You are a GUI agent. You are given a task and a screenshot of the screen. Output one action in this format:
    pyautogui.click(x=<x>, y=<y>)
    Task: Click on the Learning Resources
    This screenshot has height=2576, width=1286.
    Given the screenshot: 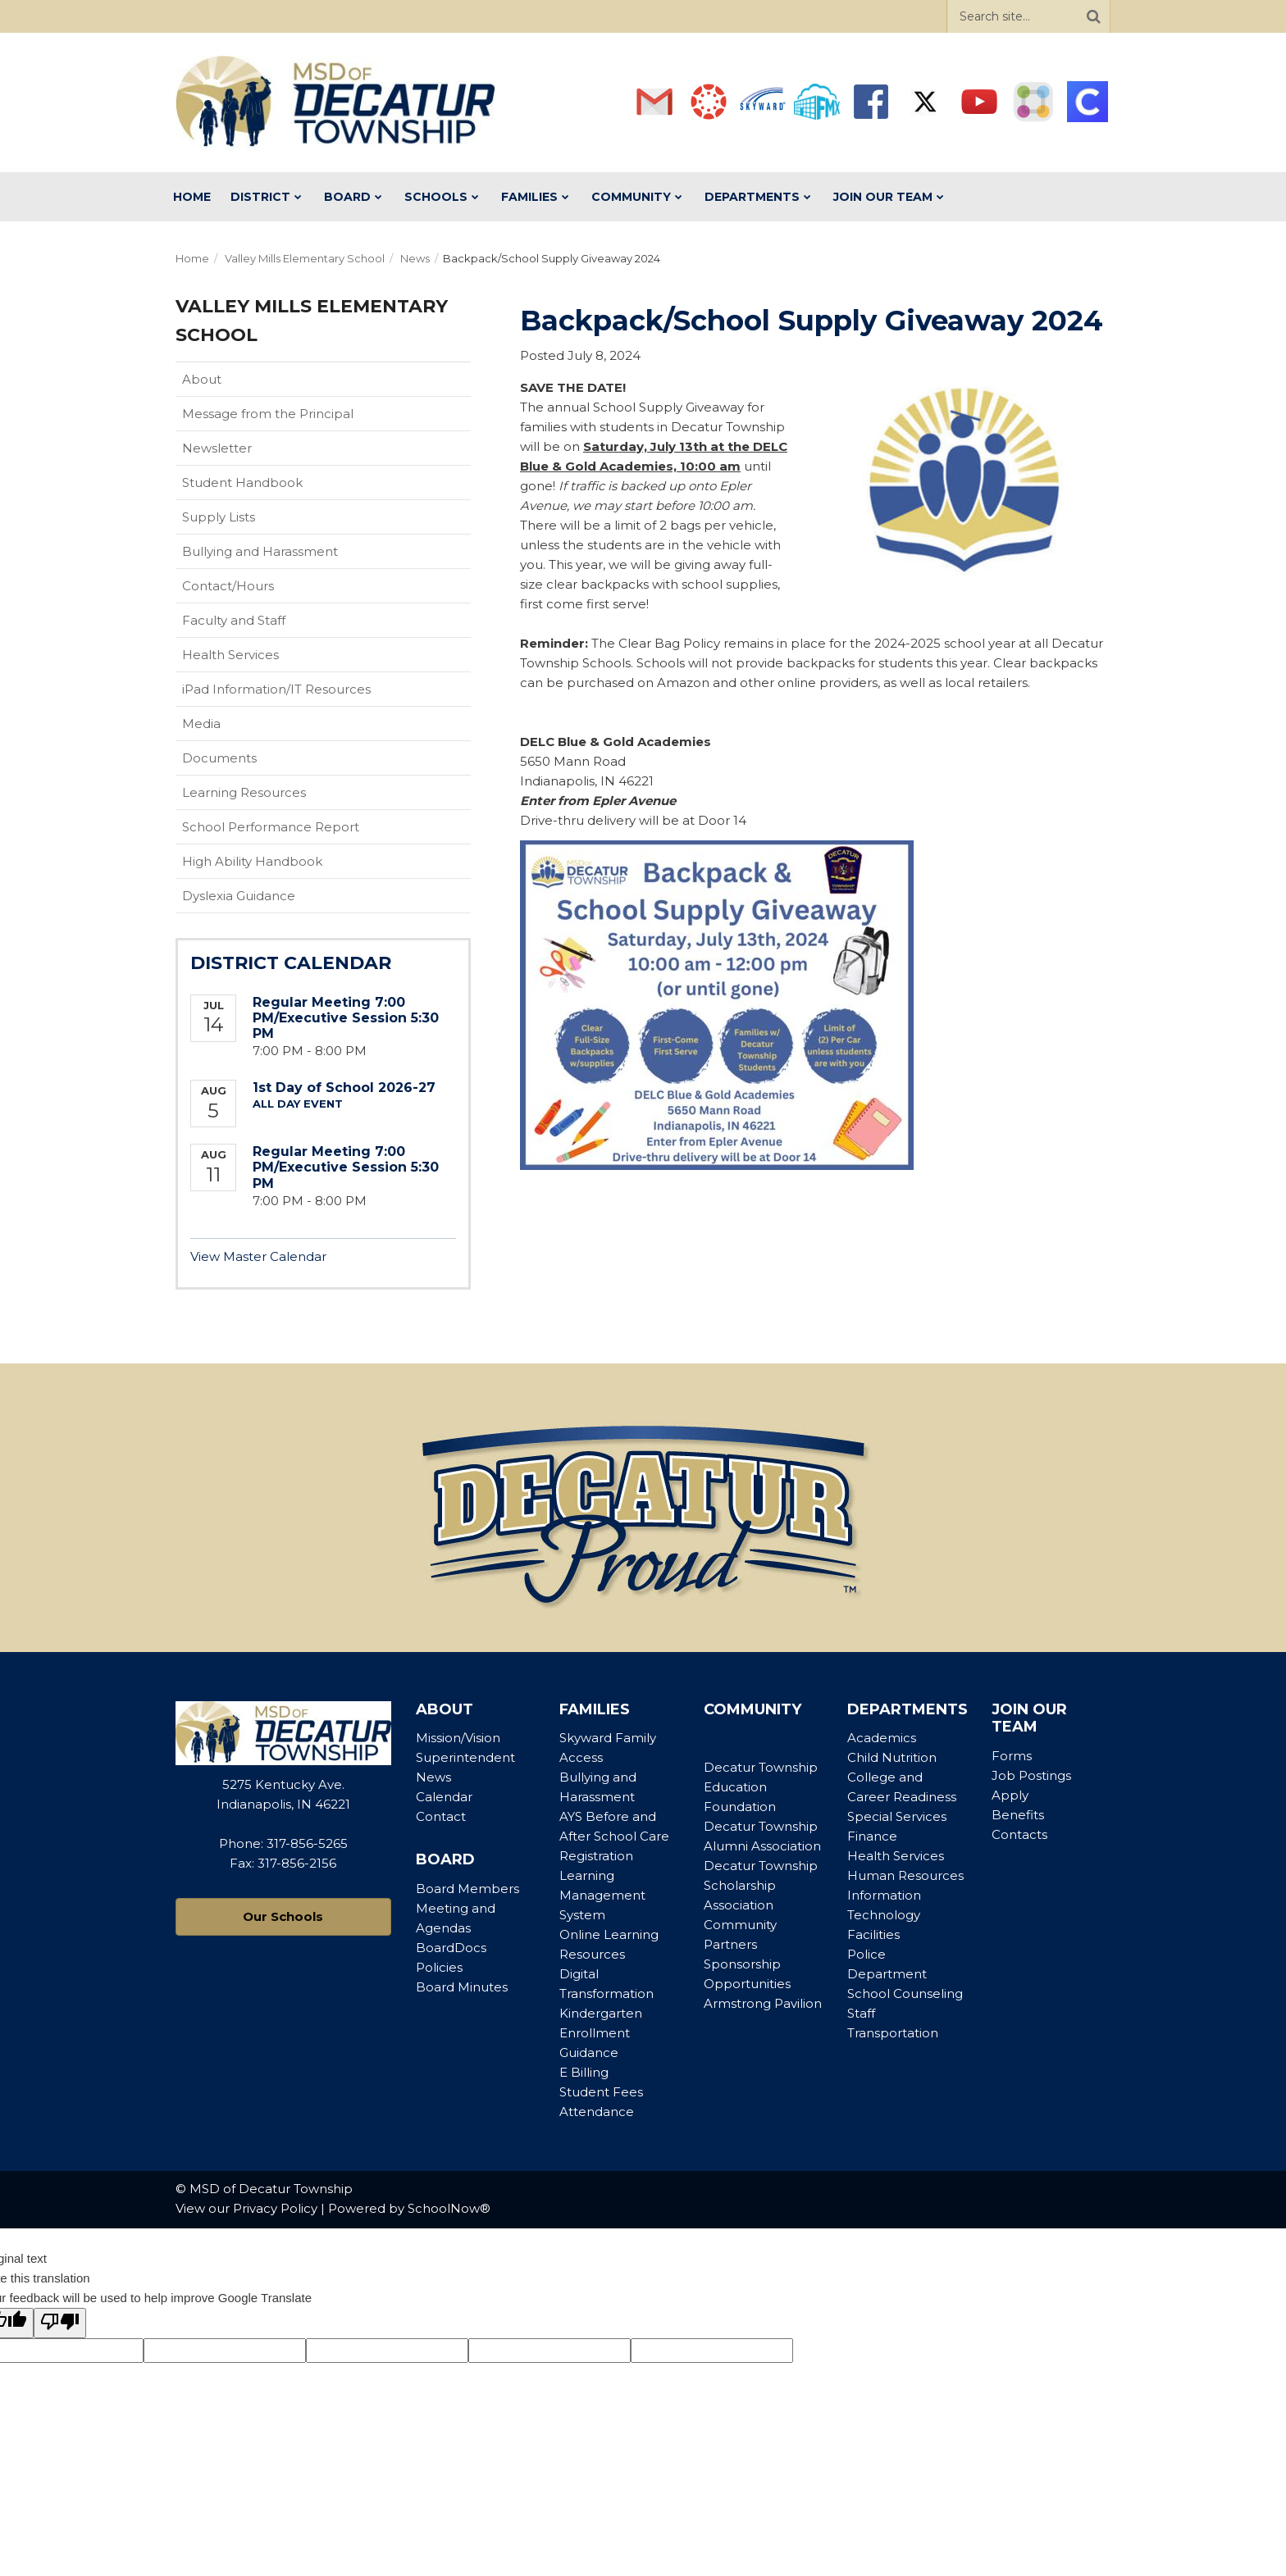 What is the action you would take?
    pyautogui.click(x=244, y=792)
    